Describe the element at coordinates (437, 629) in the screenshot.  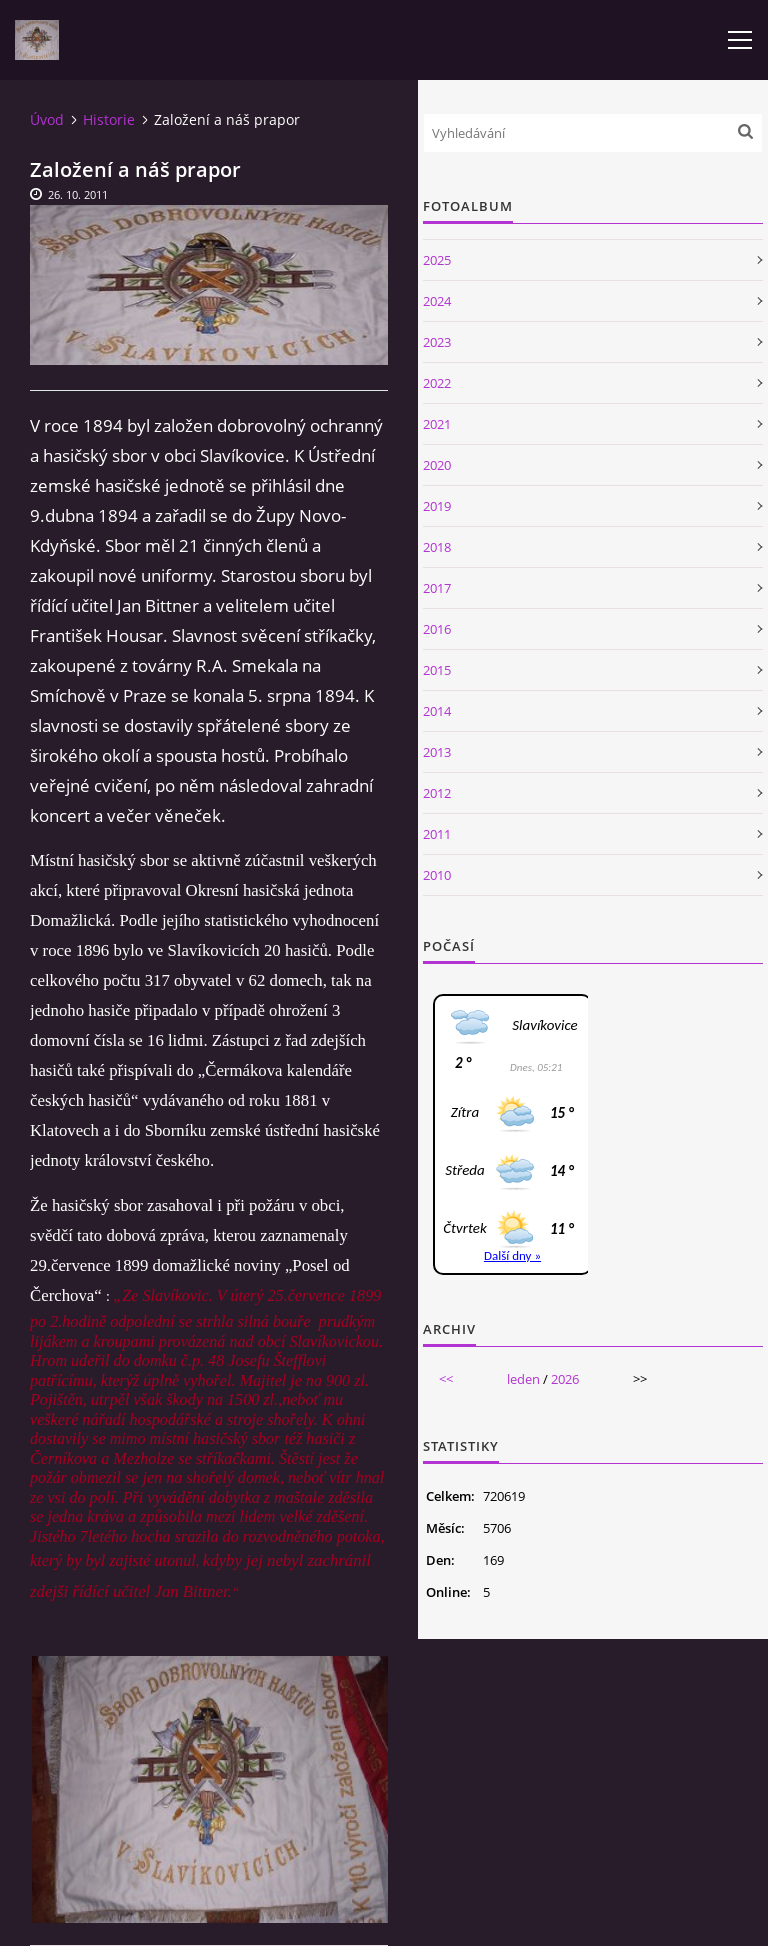
I see `2016` at that location.